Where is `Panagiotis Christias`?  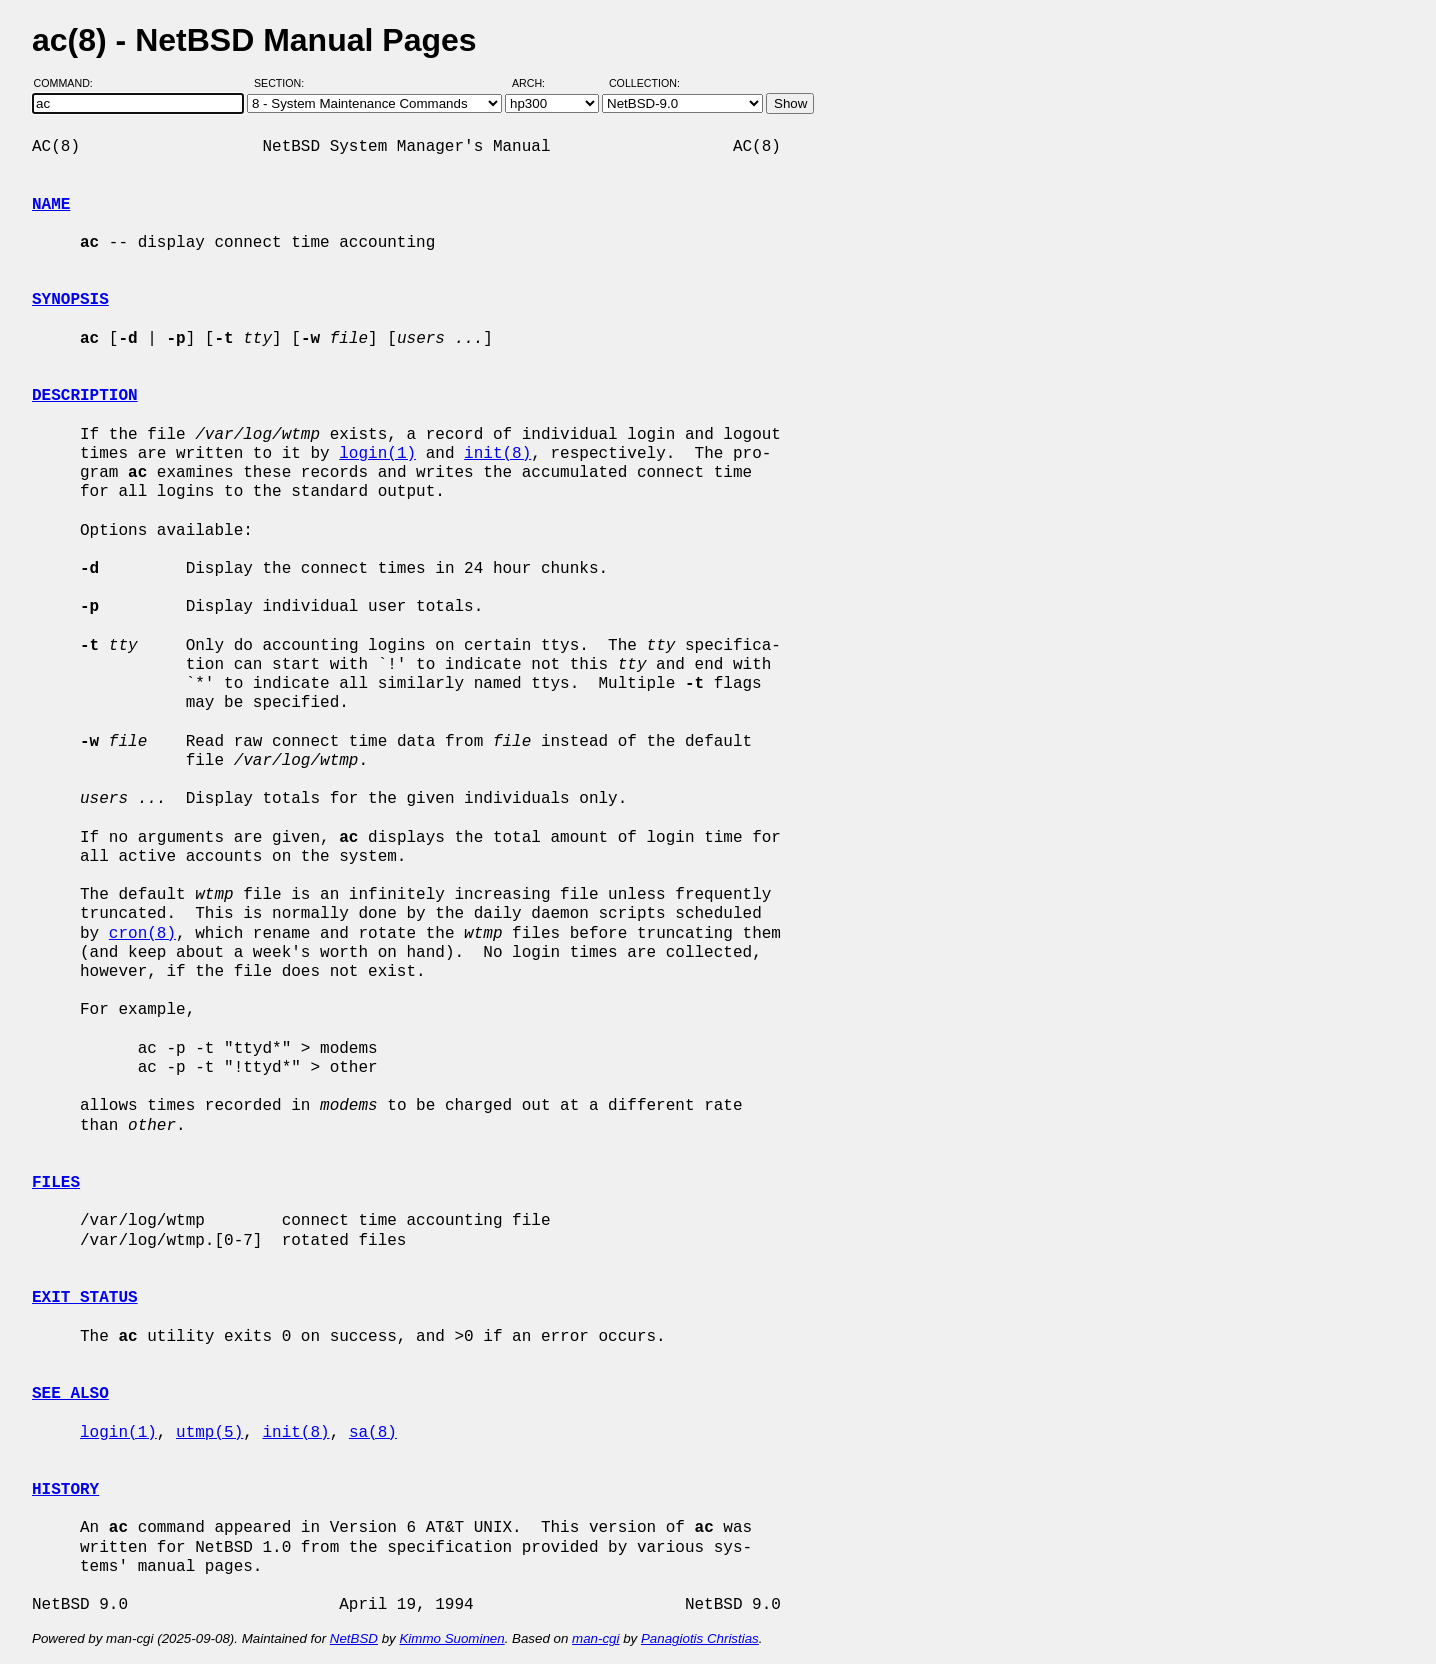
Panagiotis Christias is located at coordinates (700, 1638).